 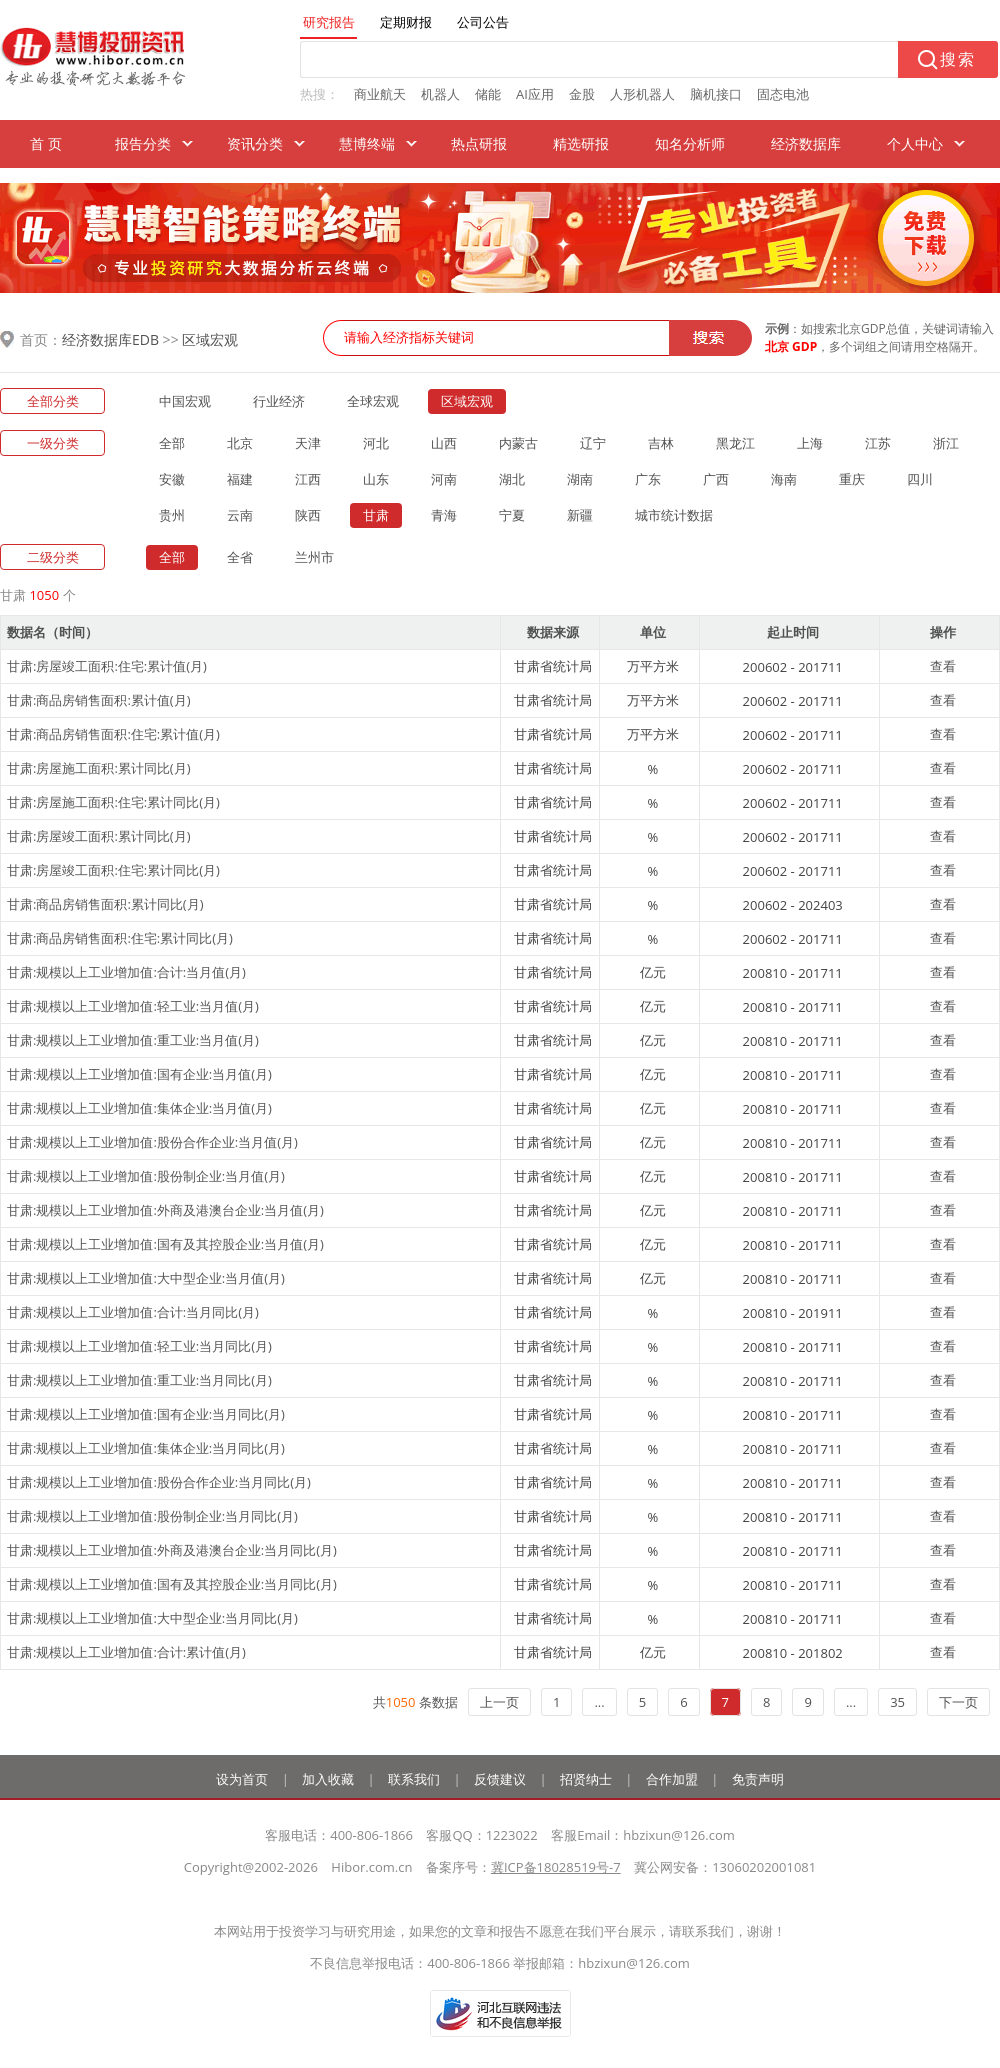 I want to click on ..., so click(x=599, y=1702).